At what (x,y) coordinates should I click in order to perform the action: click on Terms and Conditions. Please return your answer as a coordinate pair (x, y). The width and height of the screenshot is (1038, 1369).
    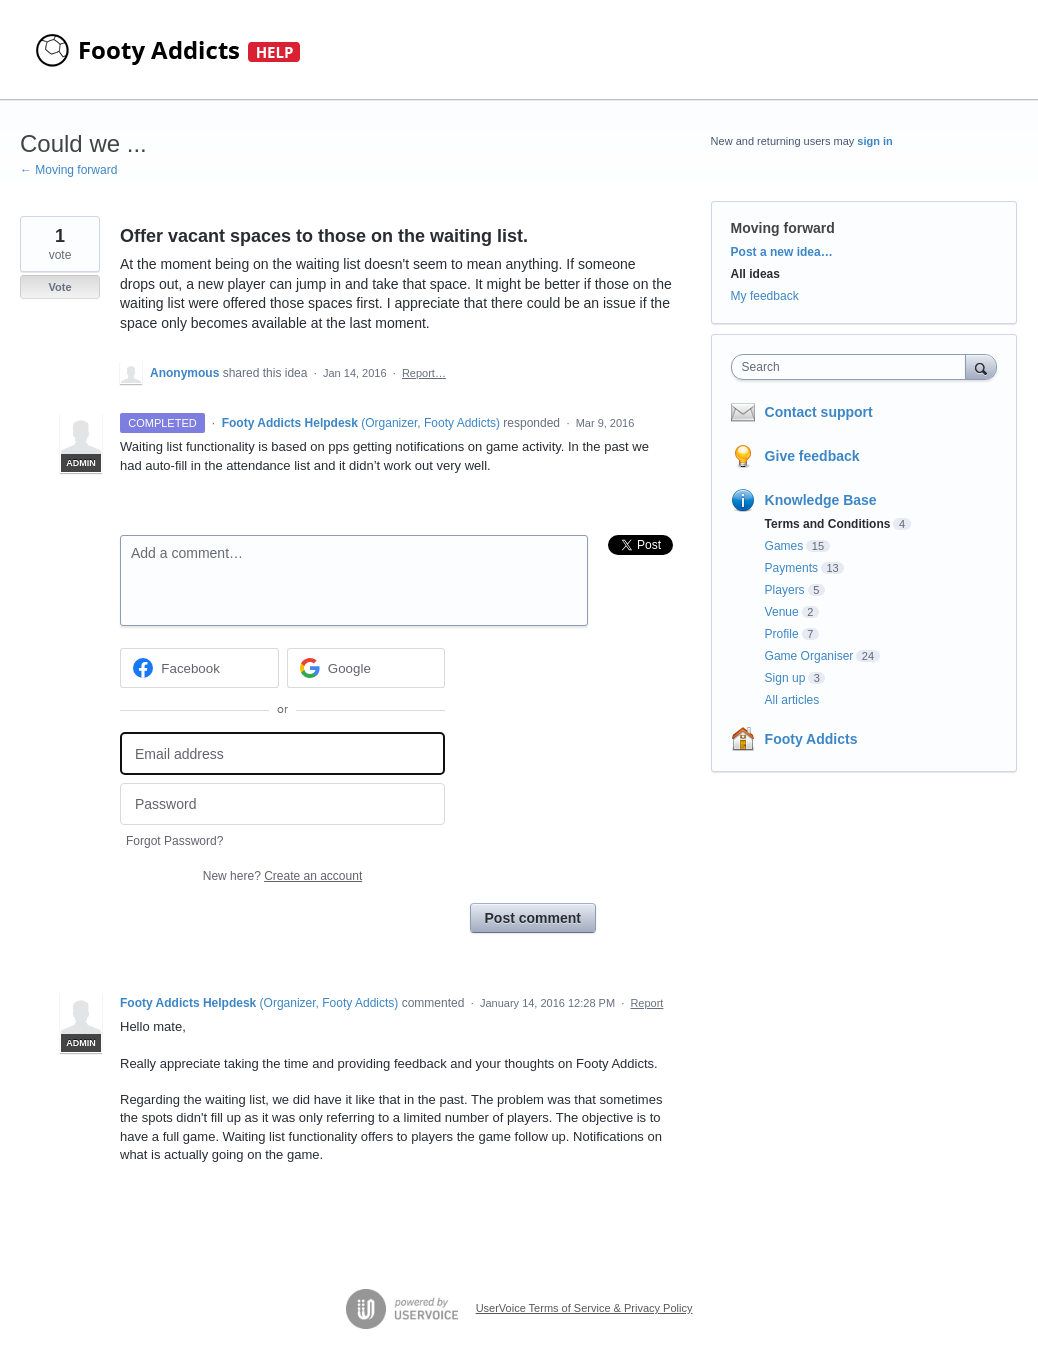
    Looking at the image, I should click on (828, 524).